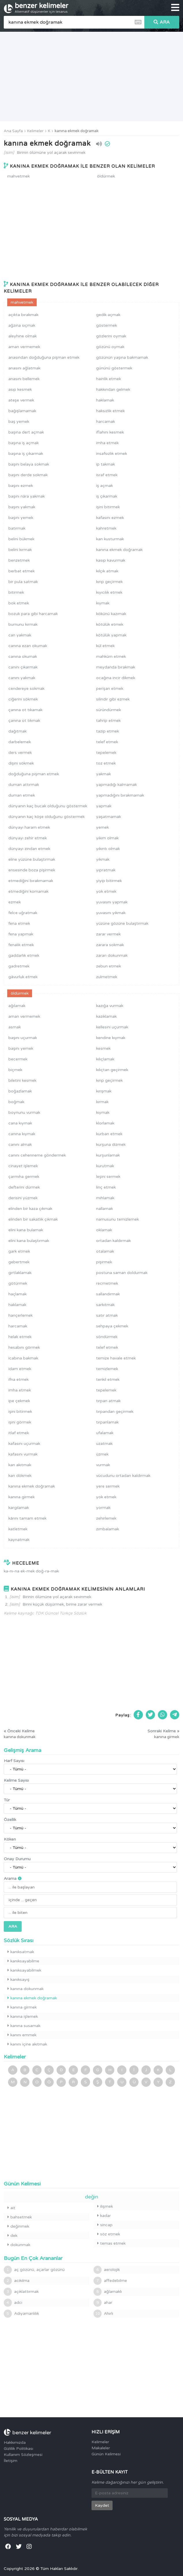  Describe the element at coordinates (14, 1027) in the screenshot. I see `asmak` at that location.